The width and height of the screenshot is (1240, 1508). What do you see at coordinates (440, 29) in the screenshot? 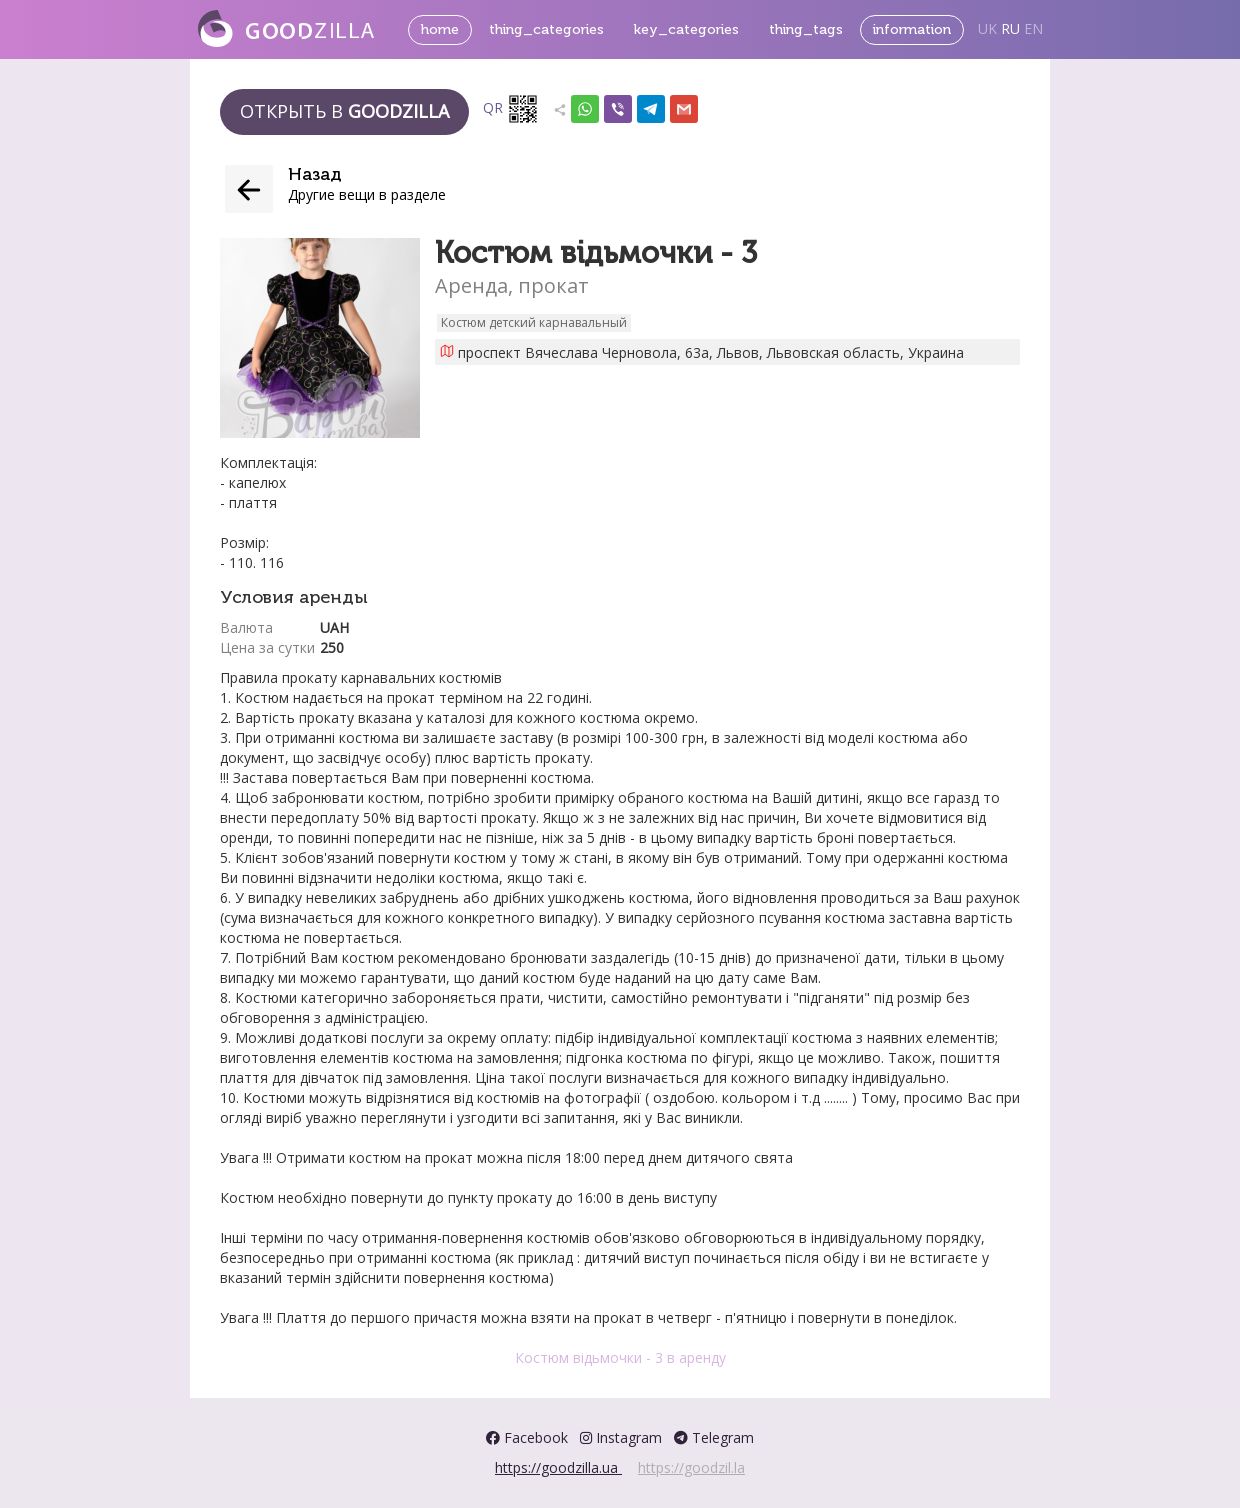
I see `home` at bounding box center [440, 29].